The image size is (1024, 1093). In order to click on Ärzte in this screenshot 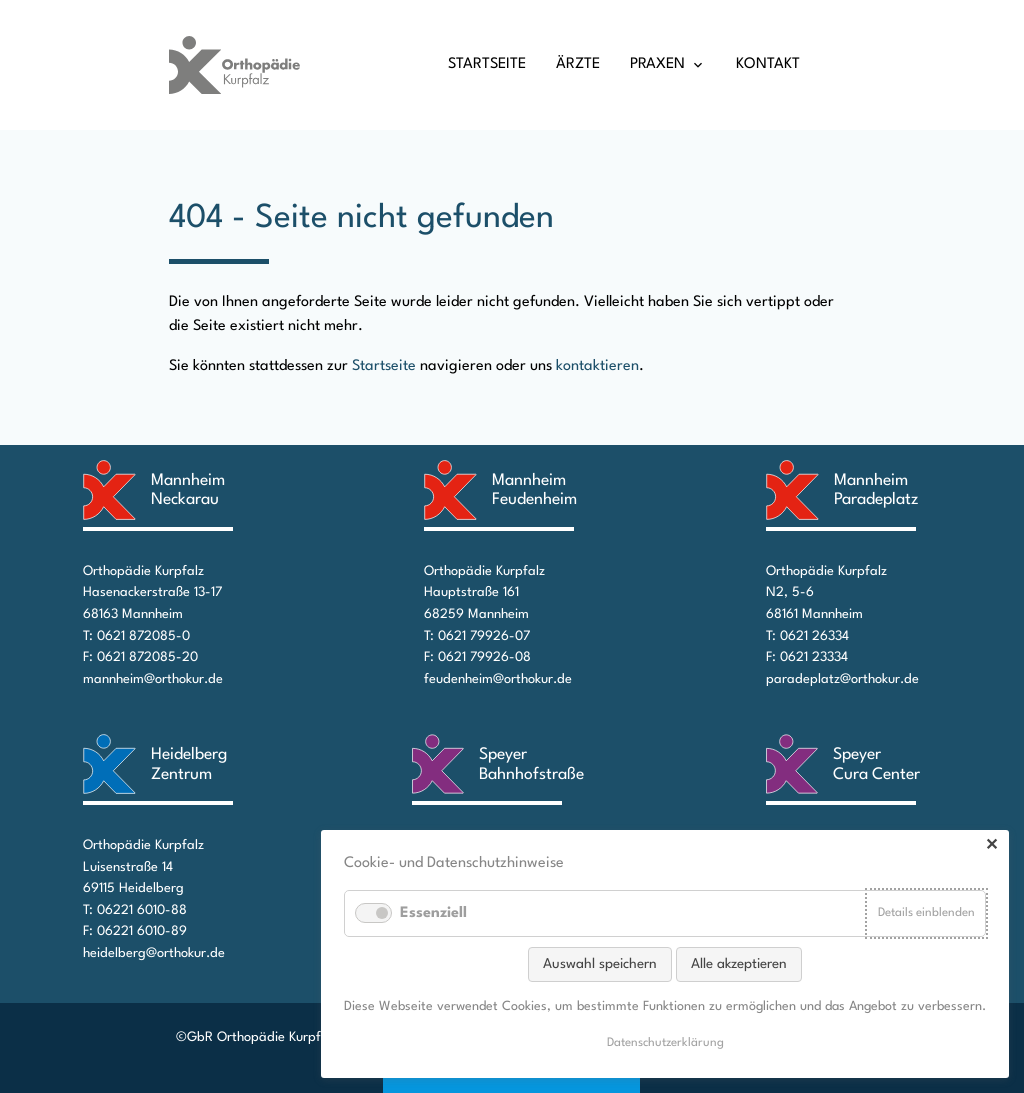, I will do `click(578, 64)`.